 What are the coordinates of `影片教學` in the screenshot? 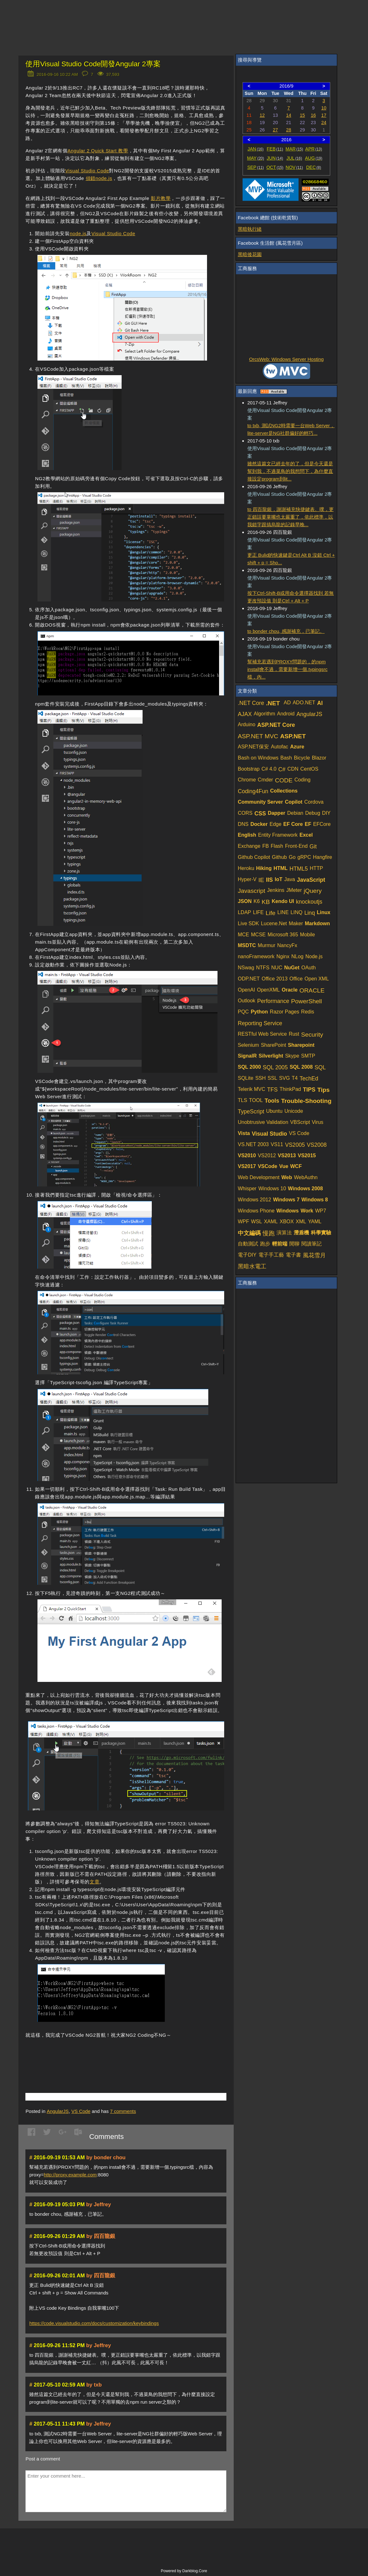 It's located at (161, 198).